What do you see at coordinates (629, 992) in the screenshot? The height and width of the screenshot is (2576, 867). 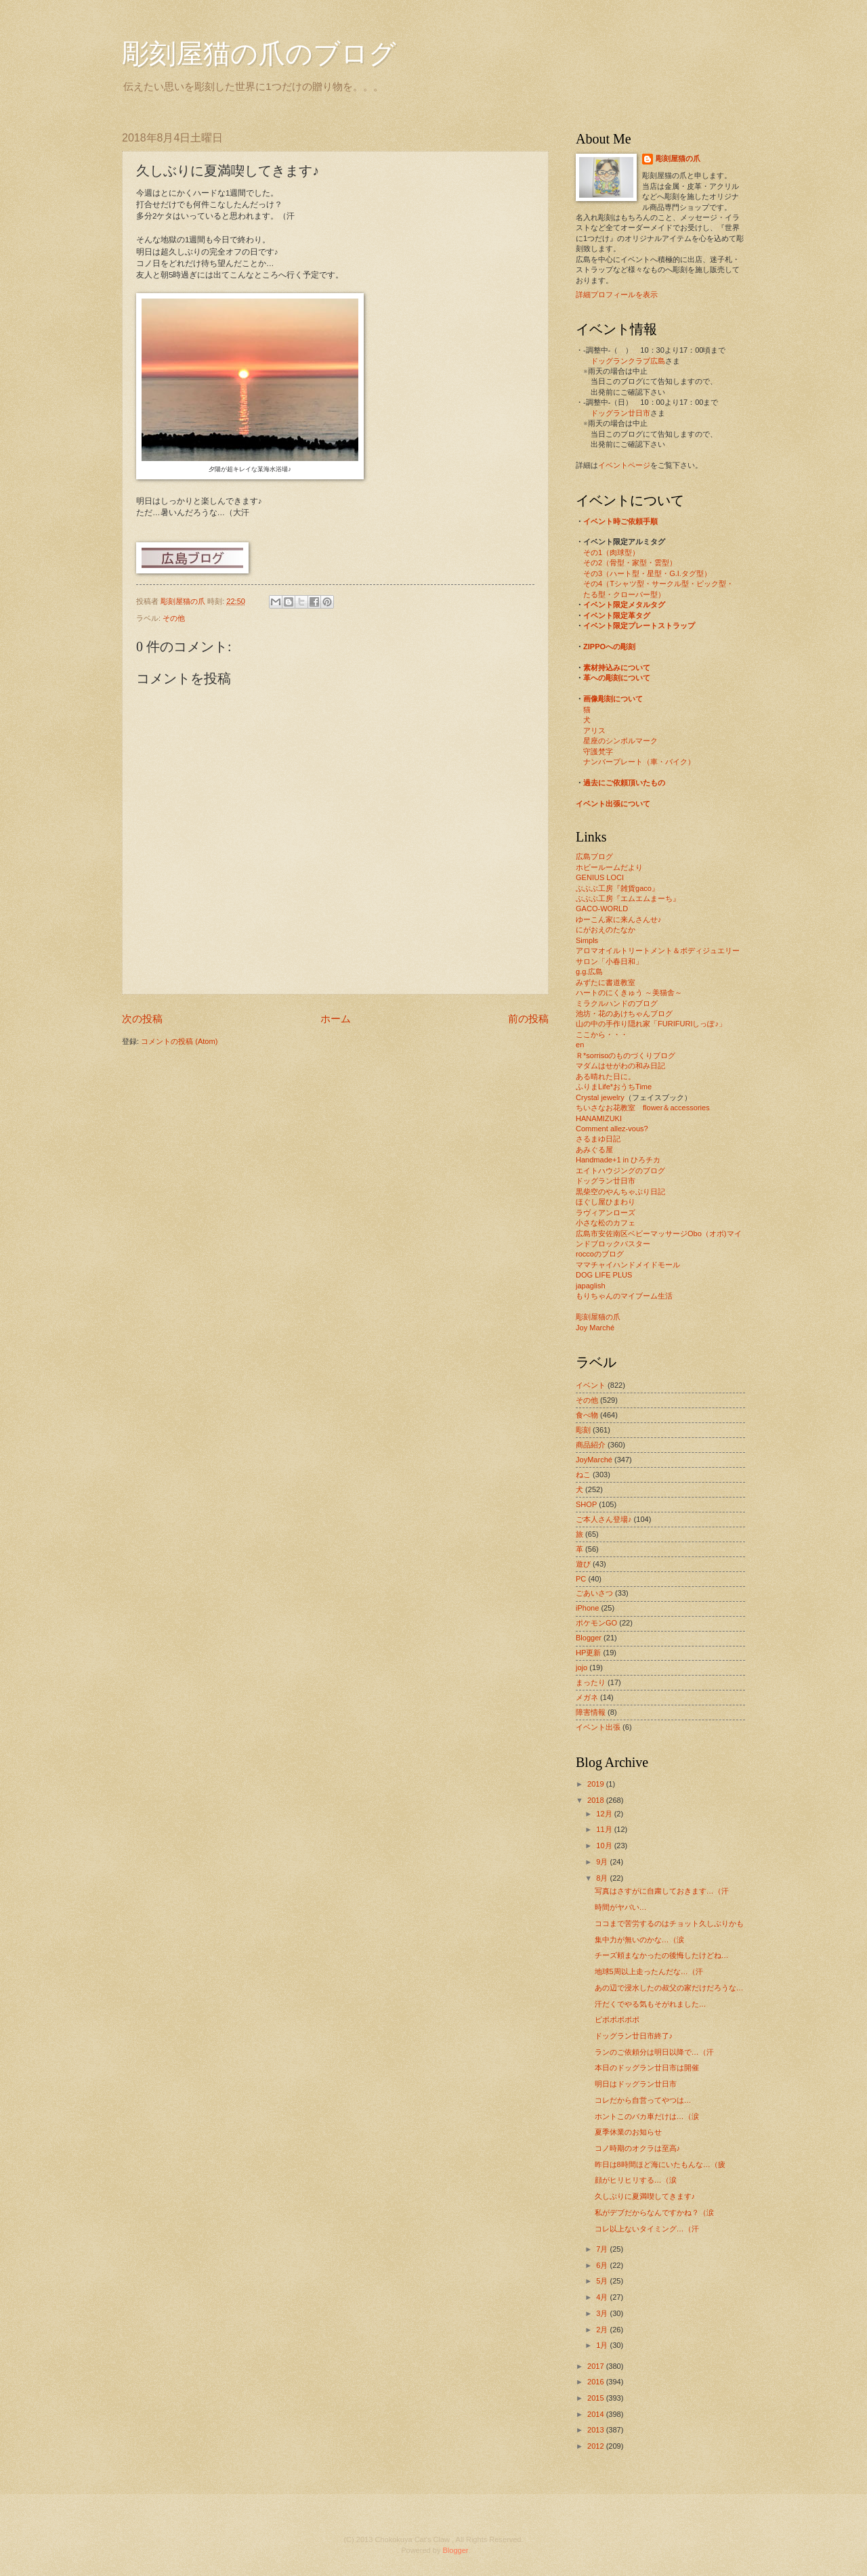 I see `ハートのにくきゅう ～美猫舎～` at bounding box center [629, 992].